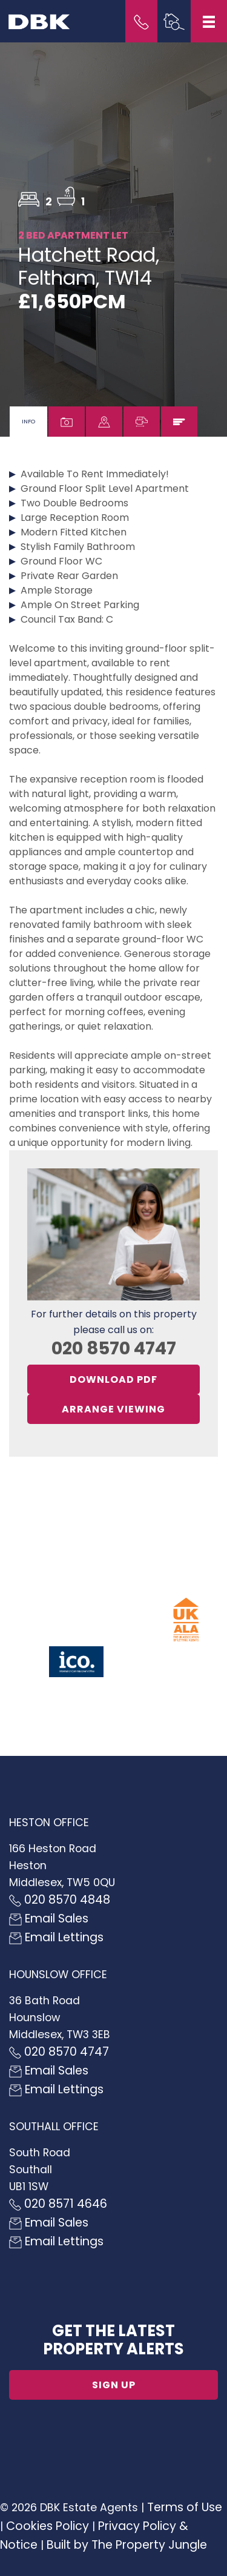  I want to click on Arrange Viewing, so click(113, 1409).